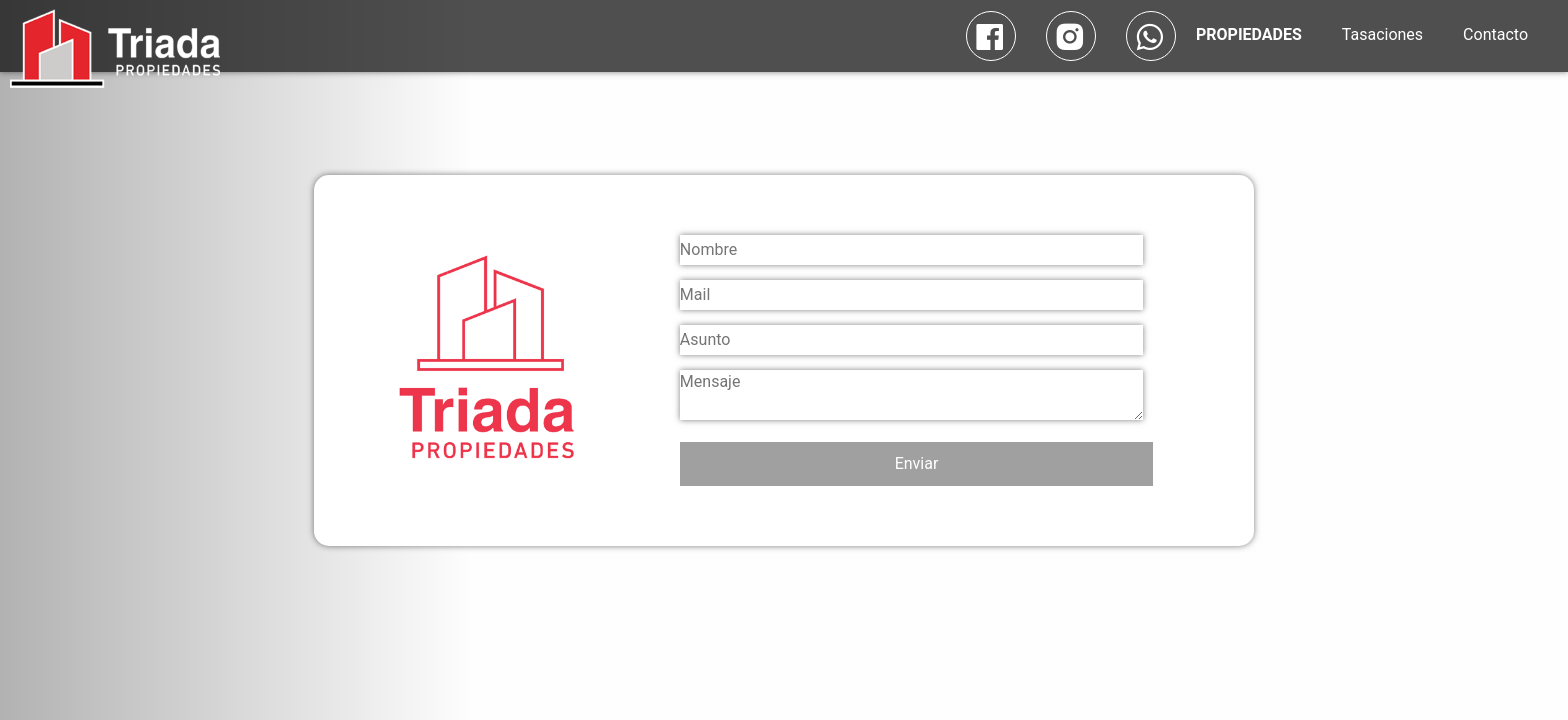  I want to click on Contacto, so click(1495, 34).